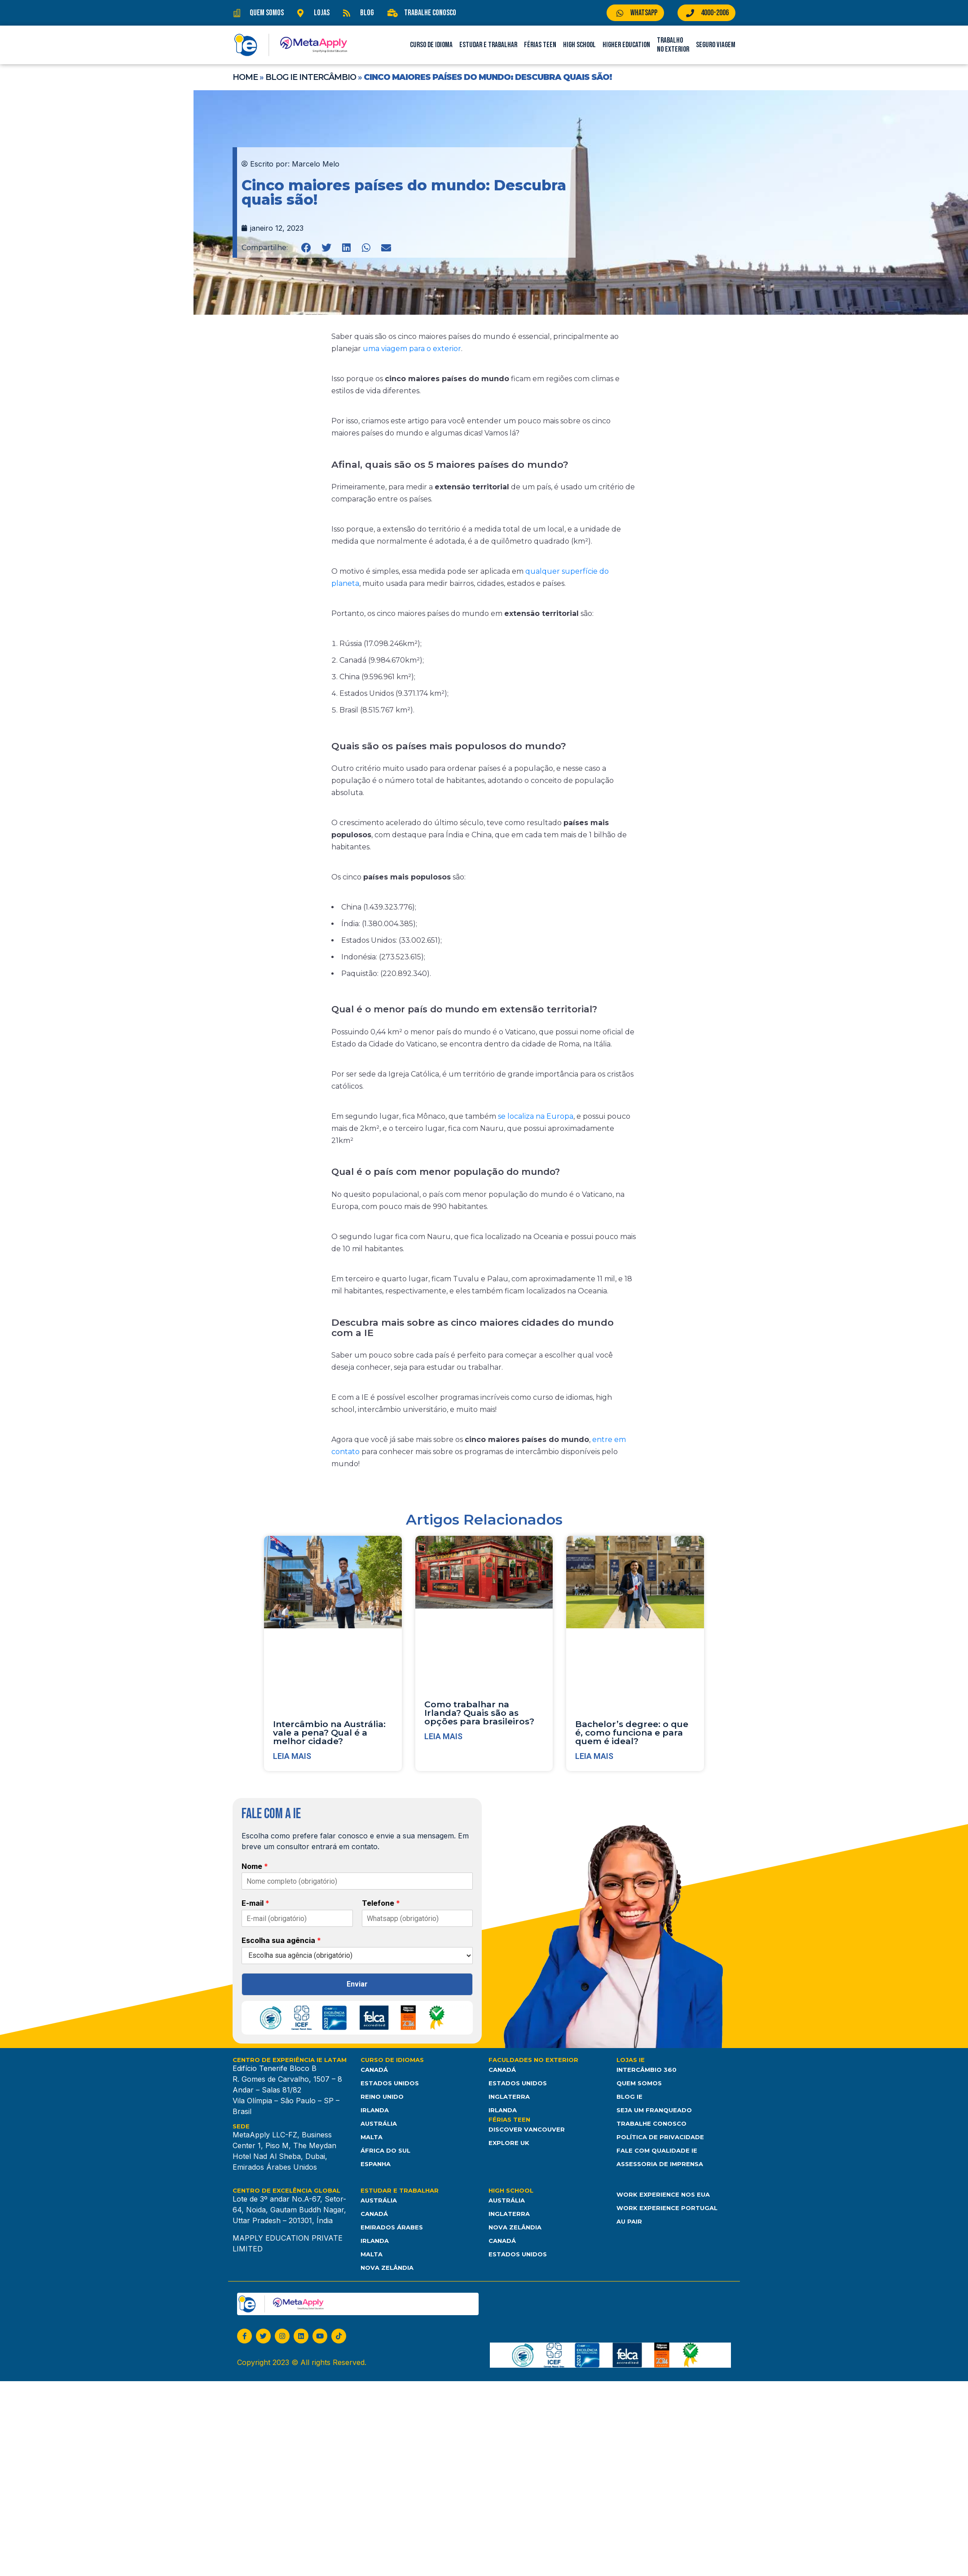 Image resolution: width=968 pixels, height=2576 pixels. What do you see at coordinates (660, 2137) in the screenshot?
I see `Política de Privacidade` at bounding box center [660, 2137].